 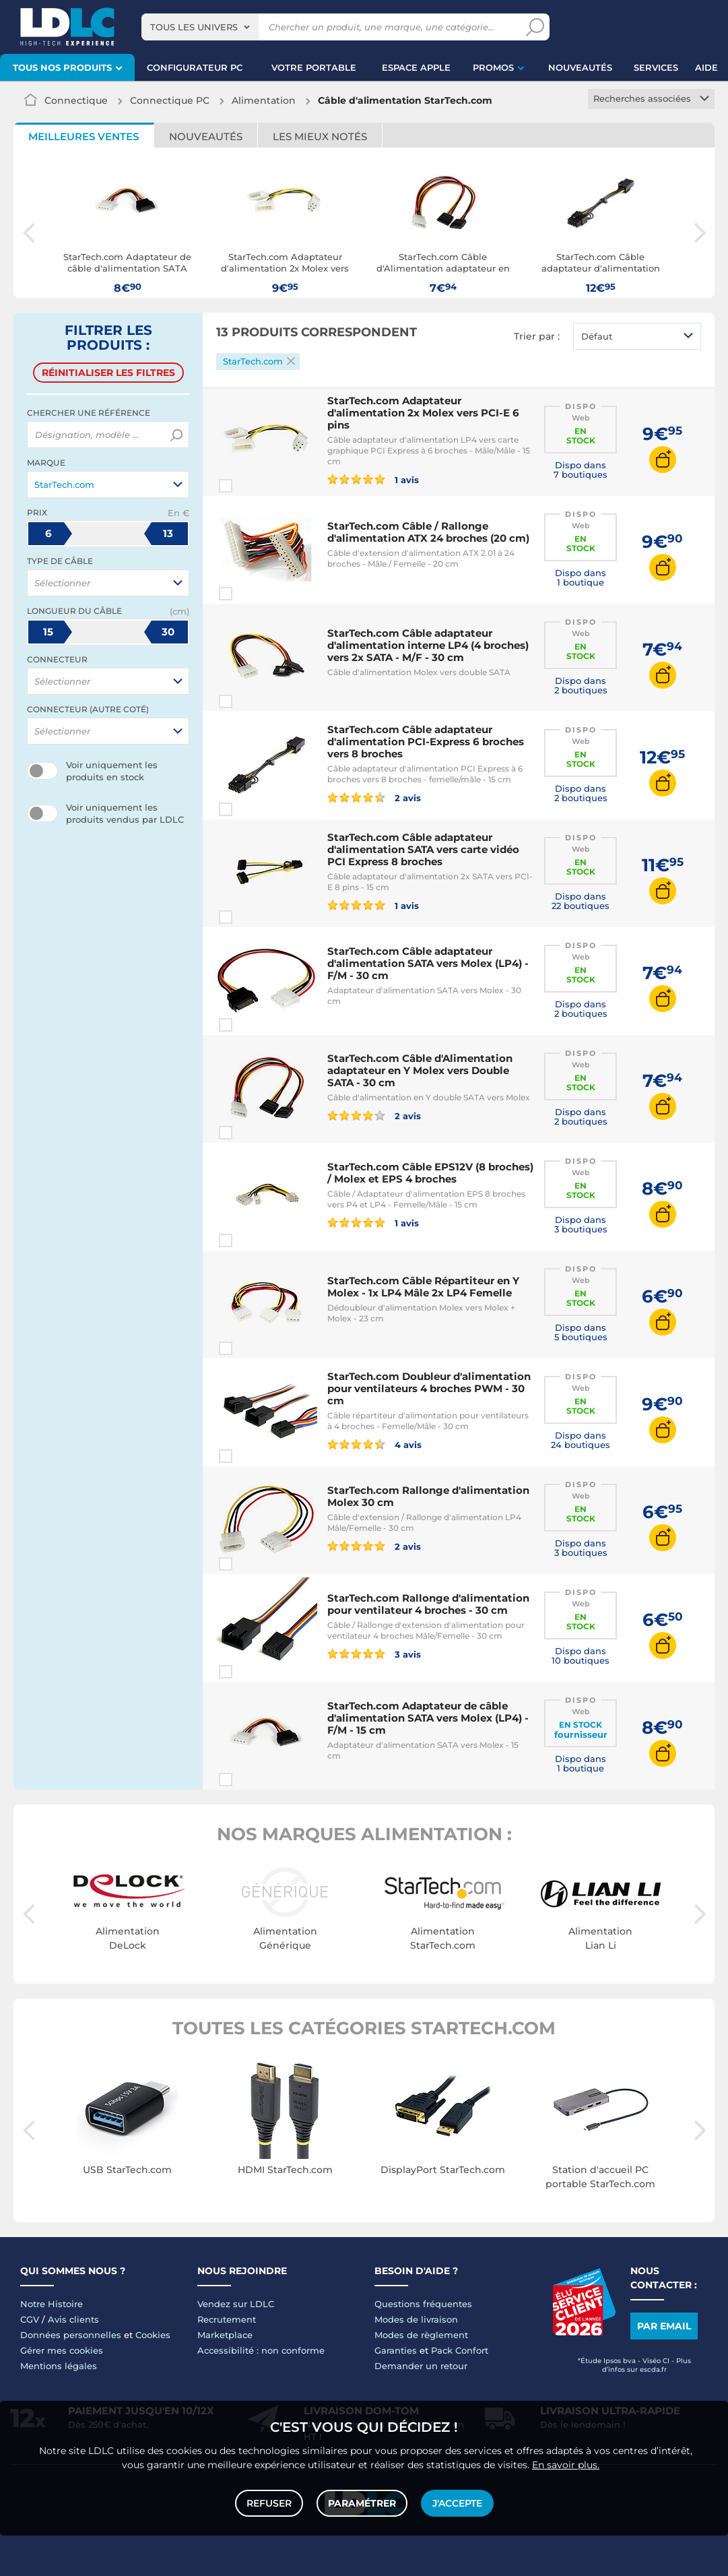 I want to click on Par email, so click(x=664, y=2326).